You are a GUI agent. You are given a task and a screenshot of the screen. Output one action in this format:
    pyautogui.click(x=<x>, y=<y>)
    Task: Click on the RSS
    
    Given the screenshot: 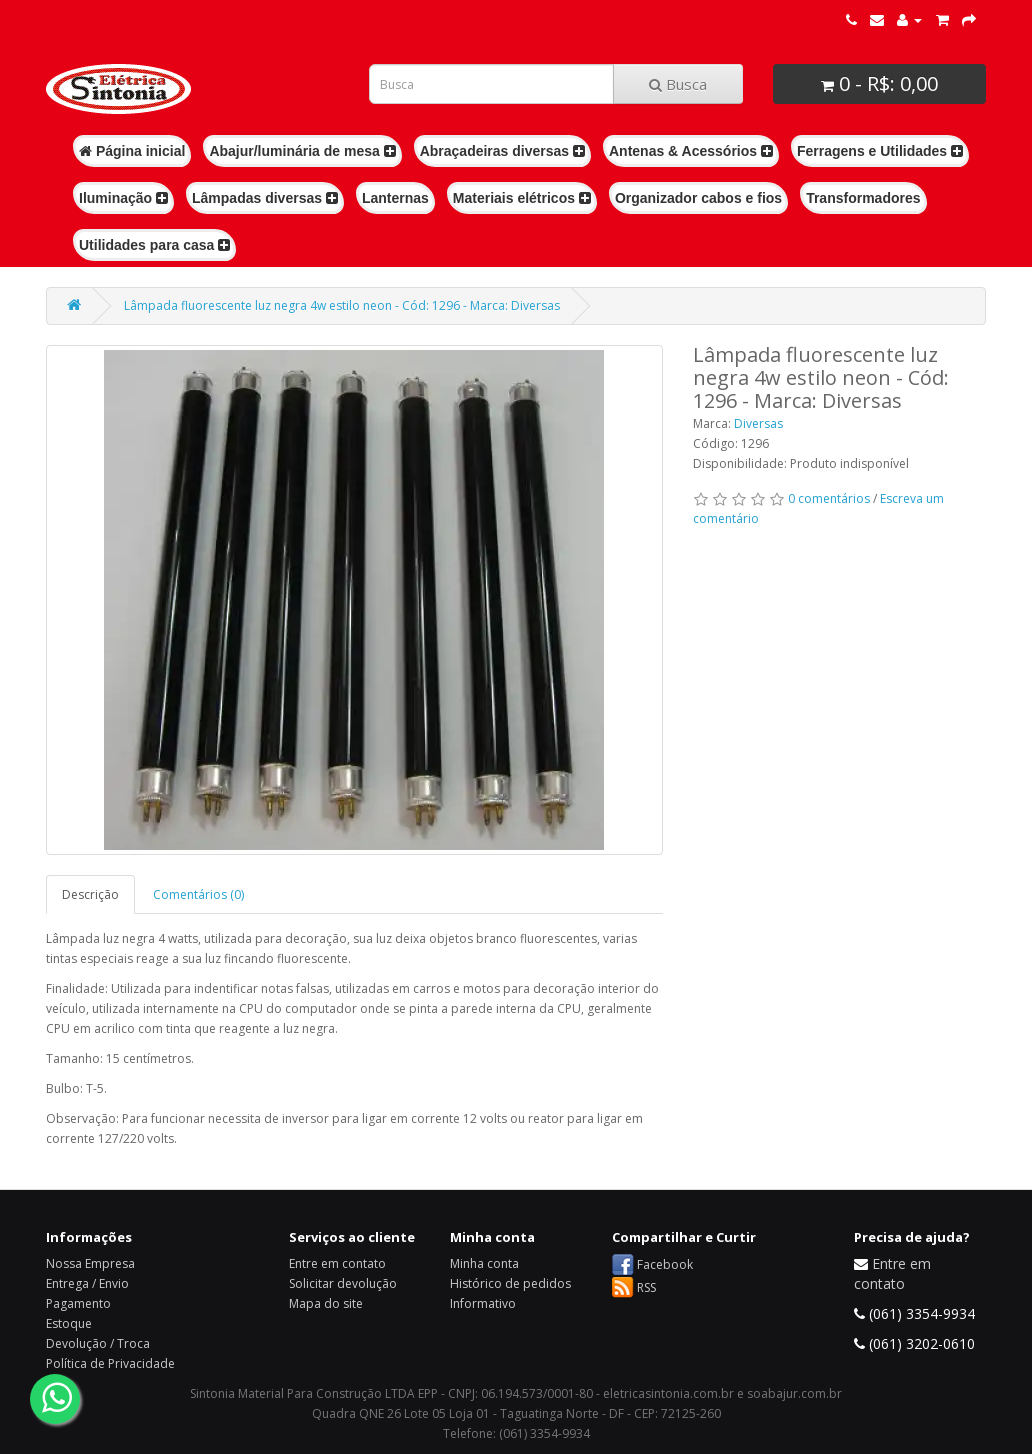 What is the action you would take?
    pyautogui.click(x=646, y=1287)
    